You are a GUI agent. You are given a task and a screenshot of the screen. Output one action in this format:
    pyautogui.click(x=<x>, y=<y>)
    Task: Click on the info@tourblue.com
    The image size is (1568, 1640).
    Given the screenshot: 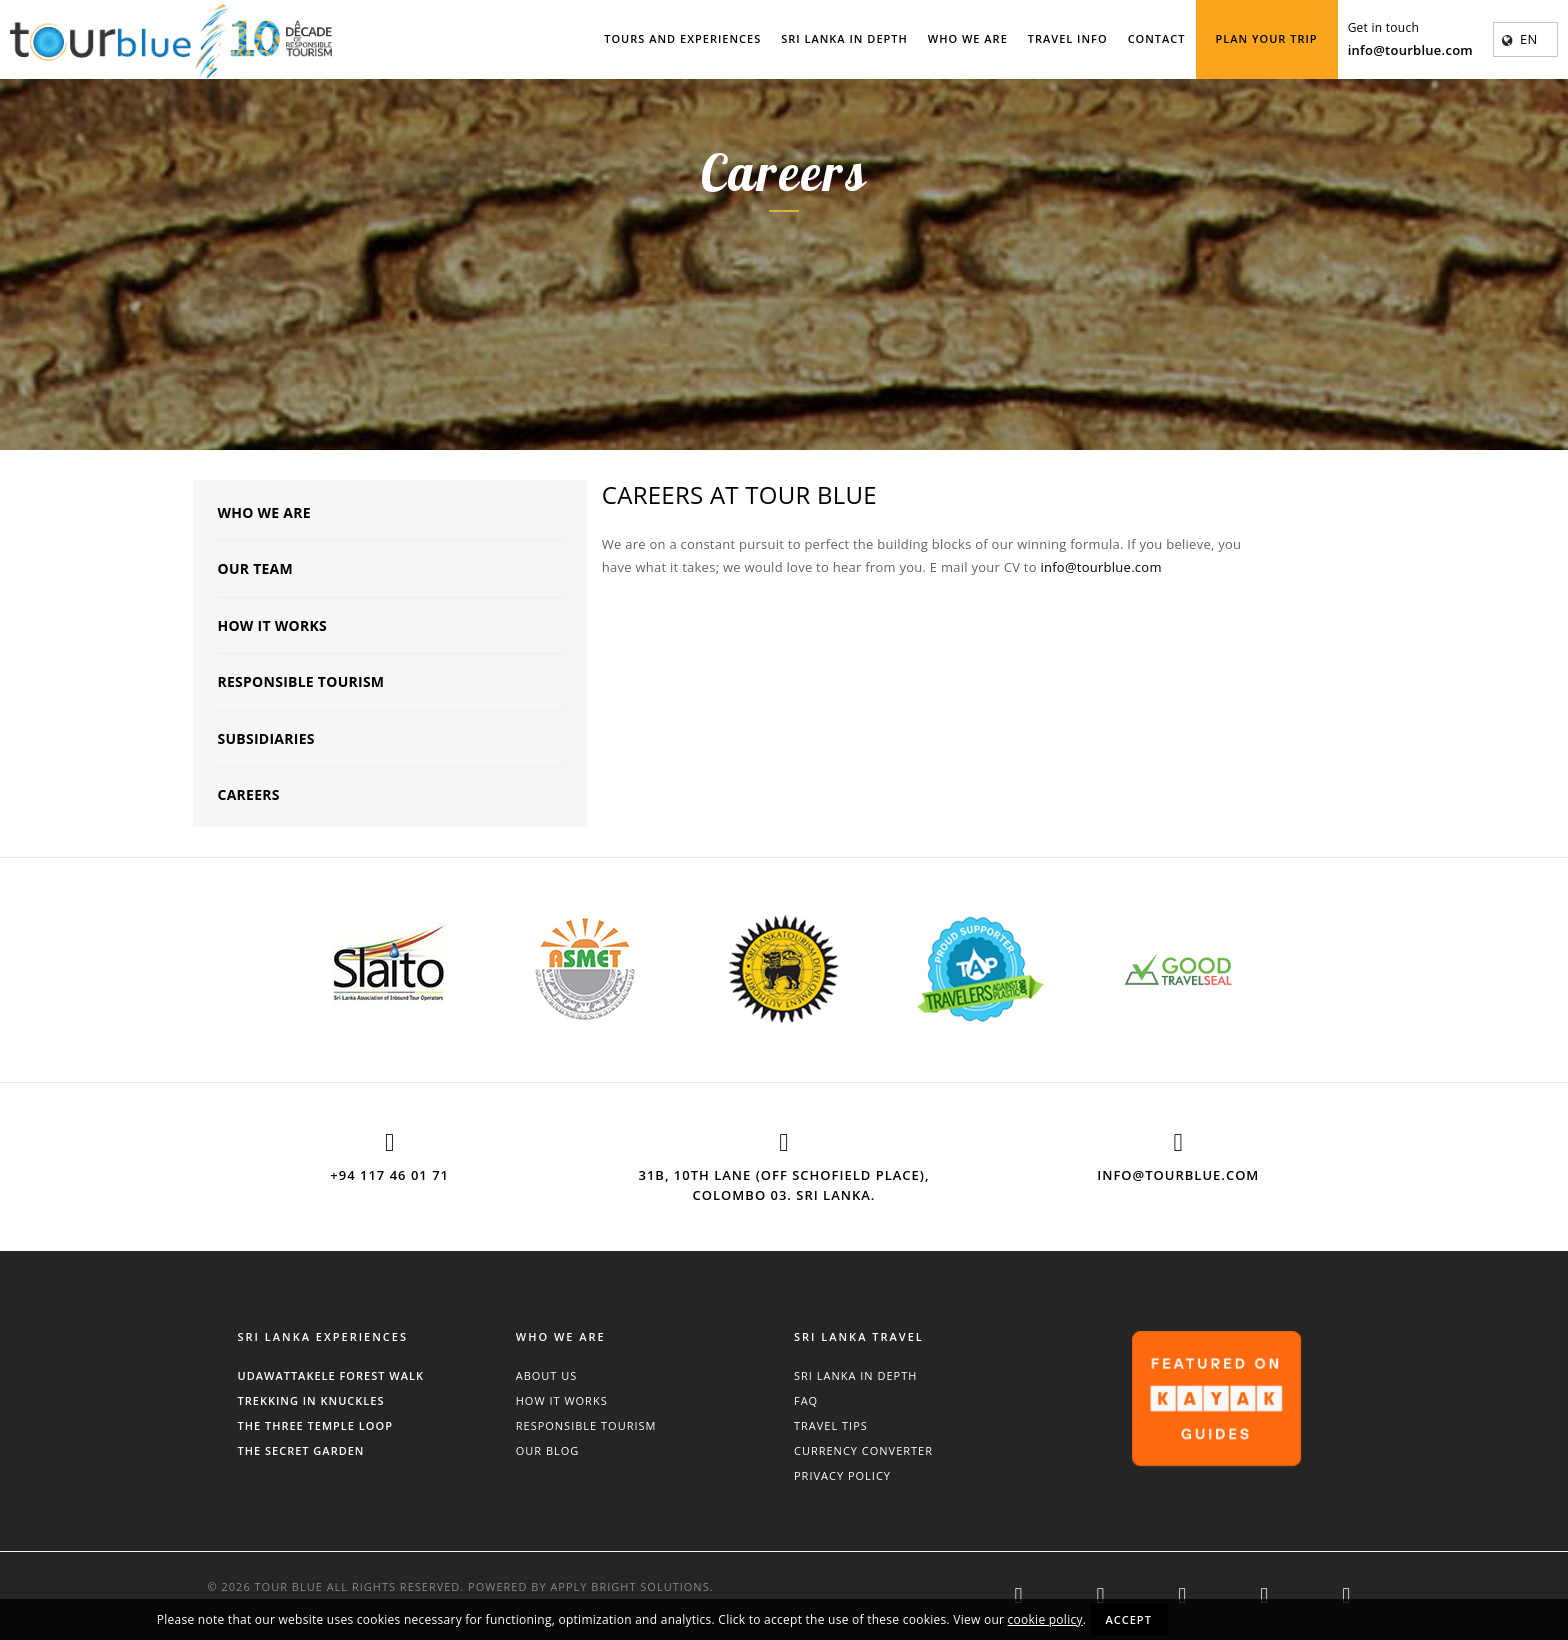 What is the action you would take?
    pyautogui.click(x=1410, y=50)
    